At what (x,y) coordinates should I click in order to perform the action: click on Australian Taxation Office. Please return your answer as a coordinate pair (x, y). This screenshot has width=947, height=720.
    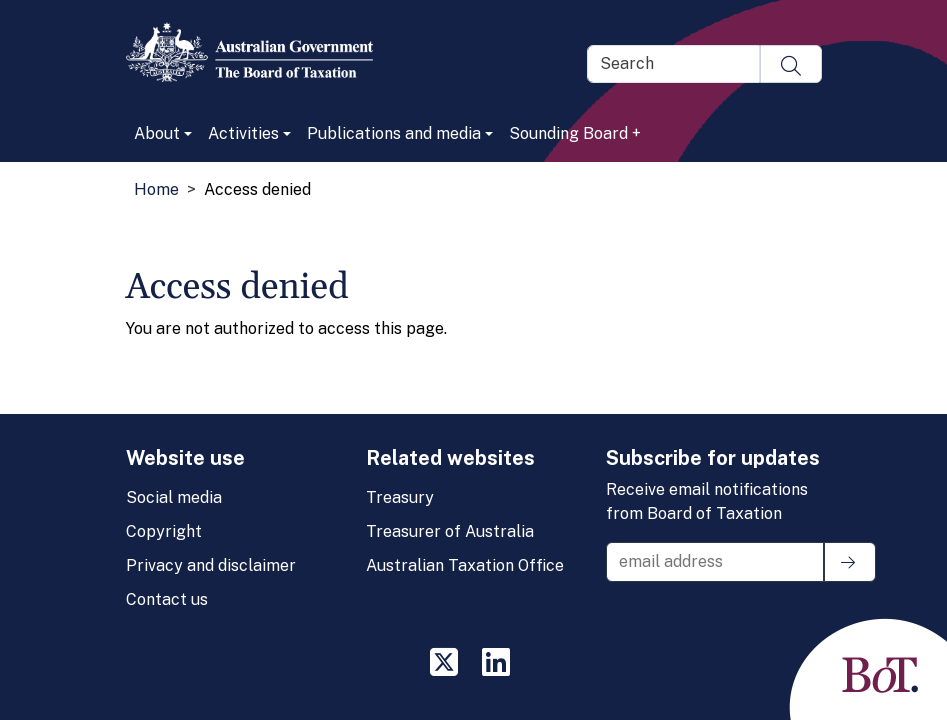
    Looking at the image, I should click on (465, 565).